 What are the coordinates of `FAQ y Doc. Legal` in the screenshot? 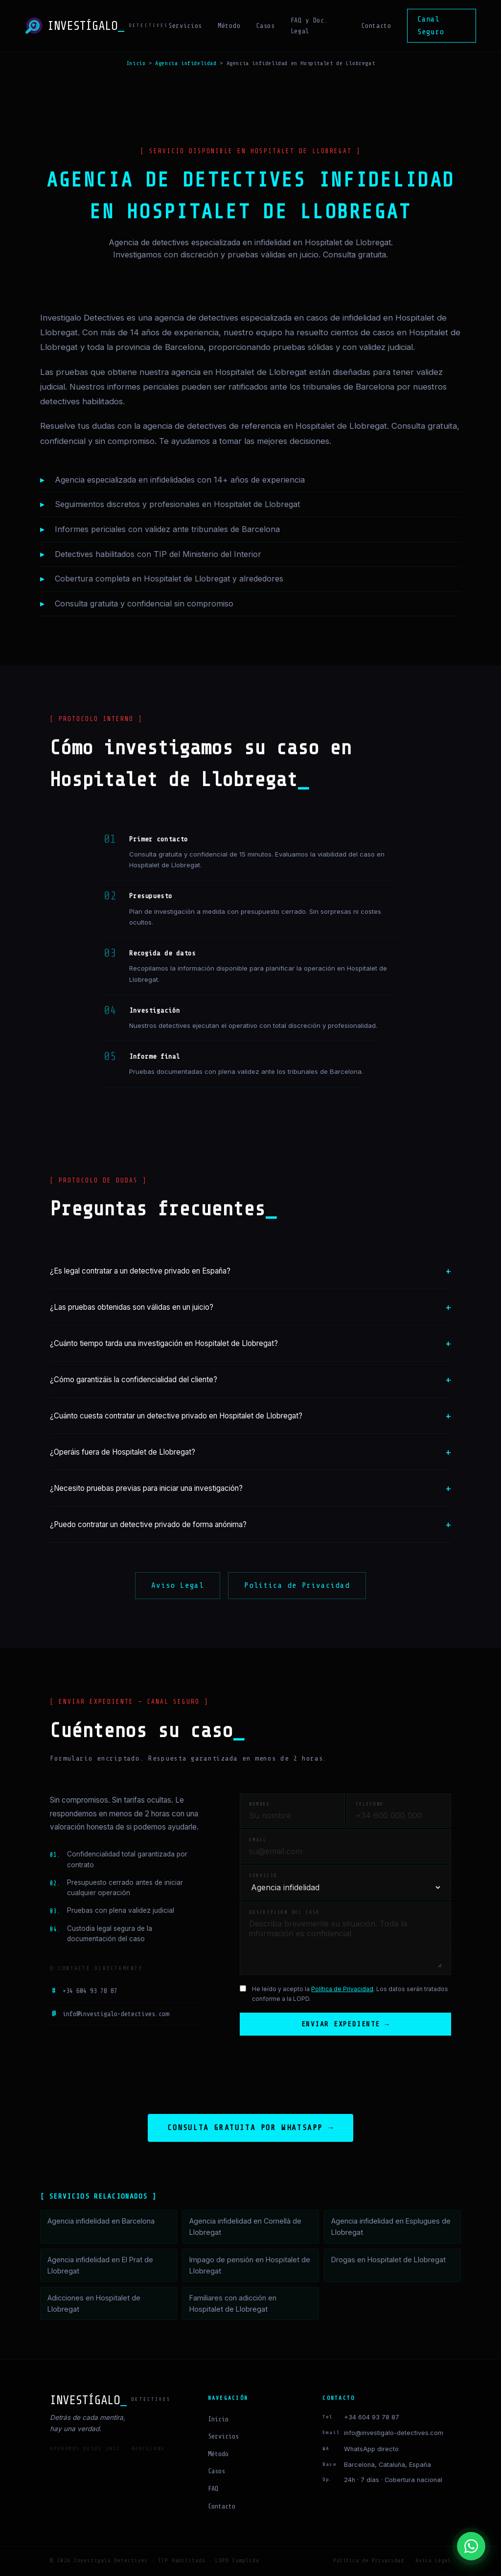 It's located at (309, 26).